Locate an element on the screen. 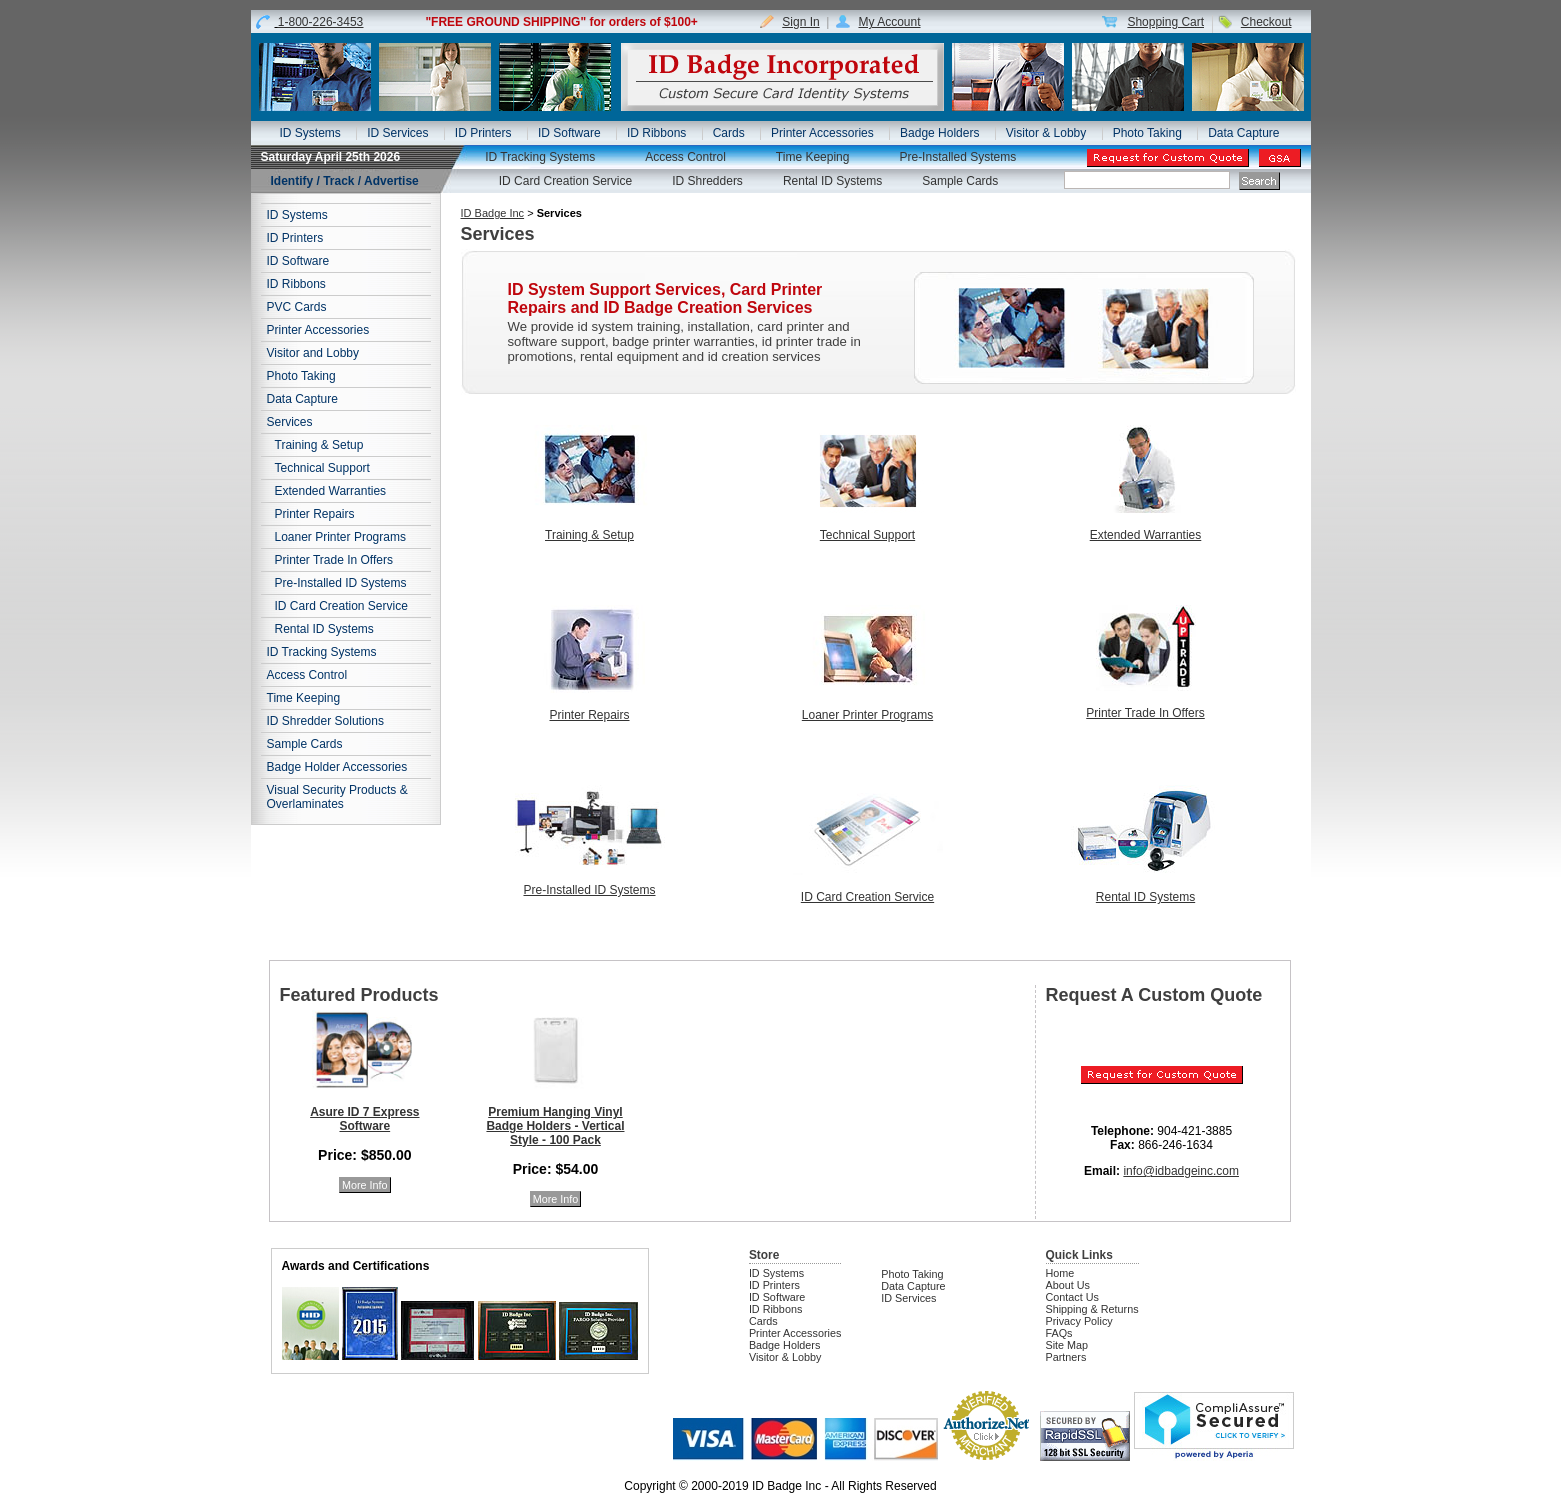 Image resolution: width=1561 pixels, height=1507 pixels. ID Printers is located at coordinates (483, 133).